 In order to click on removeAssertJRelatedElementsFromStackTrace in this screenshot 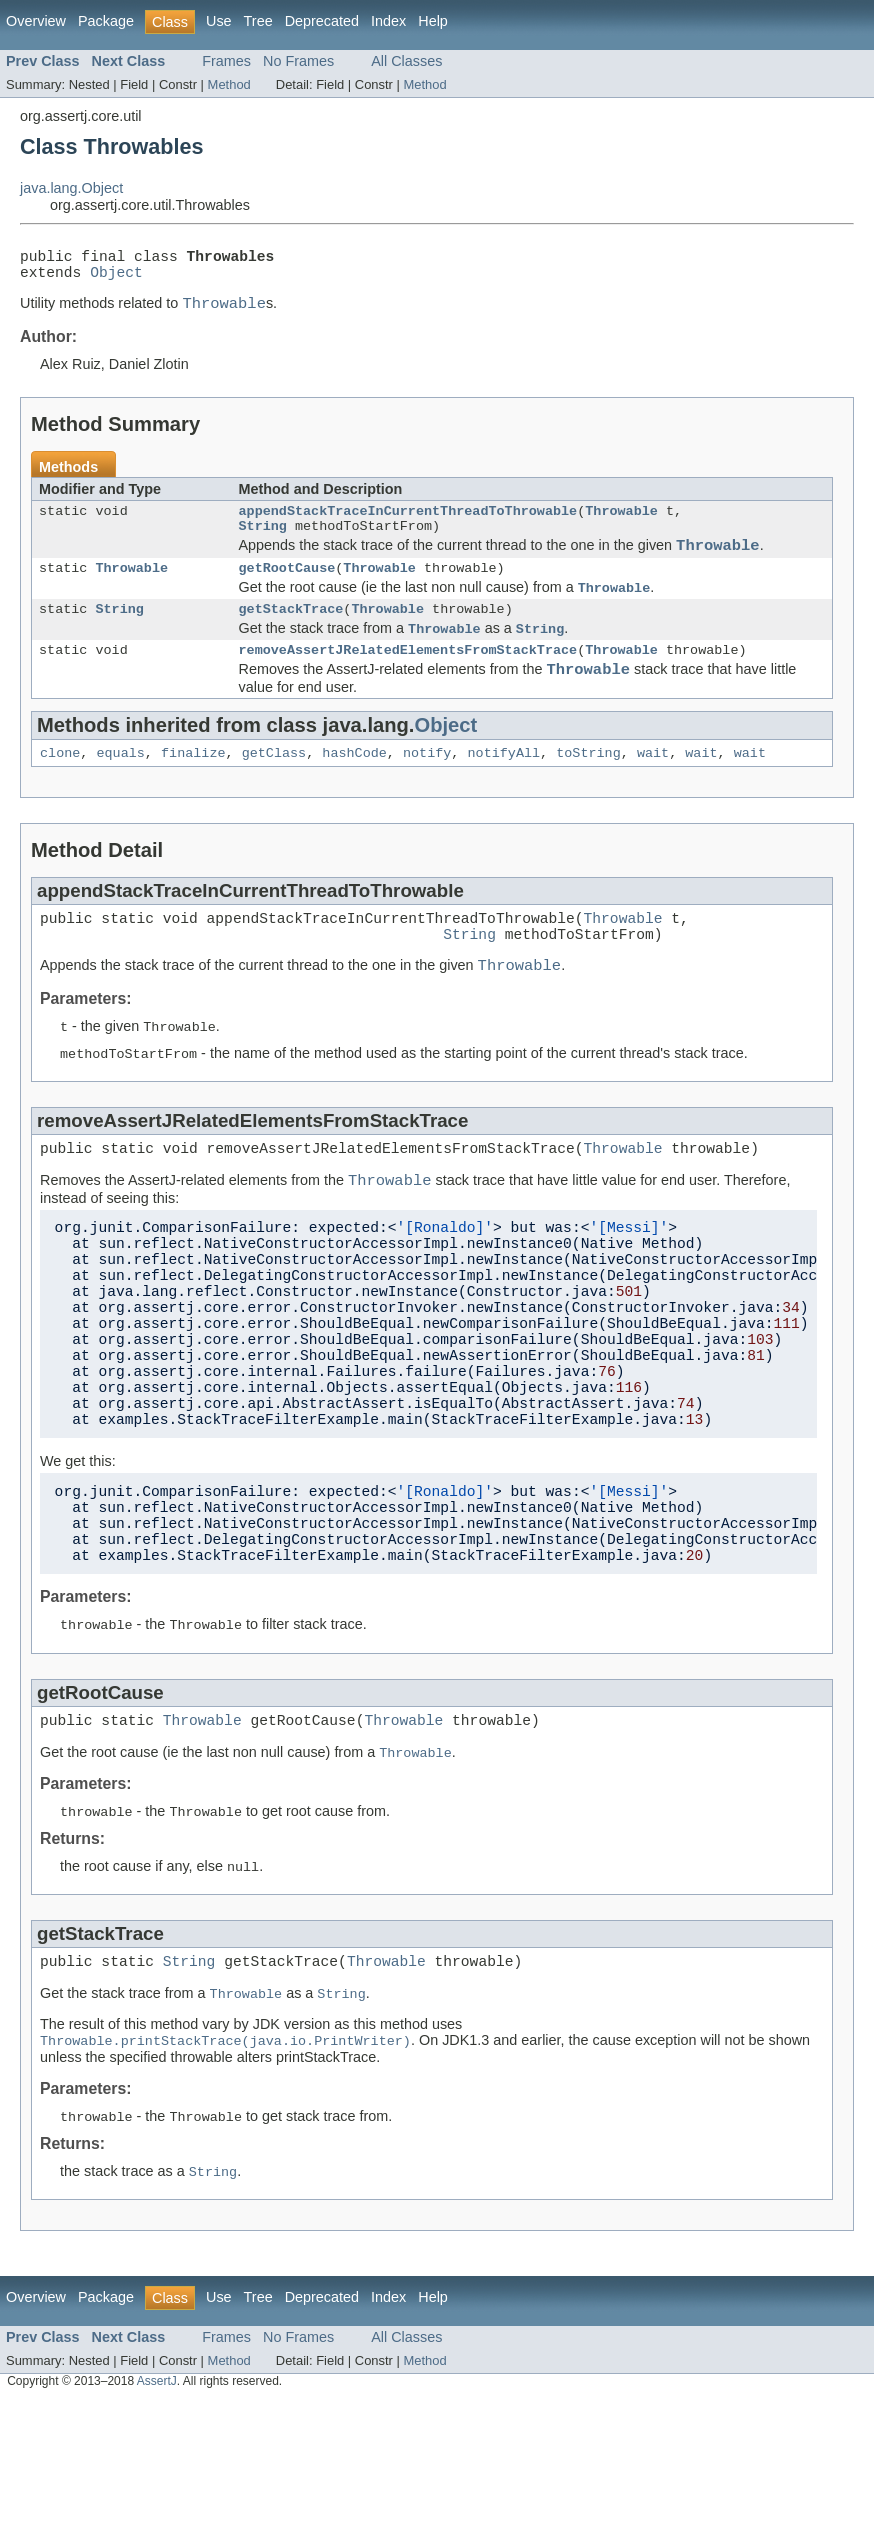, I will do `click(408, 682)`.